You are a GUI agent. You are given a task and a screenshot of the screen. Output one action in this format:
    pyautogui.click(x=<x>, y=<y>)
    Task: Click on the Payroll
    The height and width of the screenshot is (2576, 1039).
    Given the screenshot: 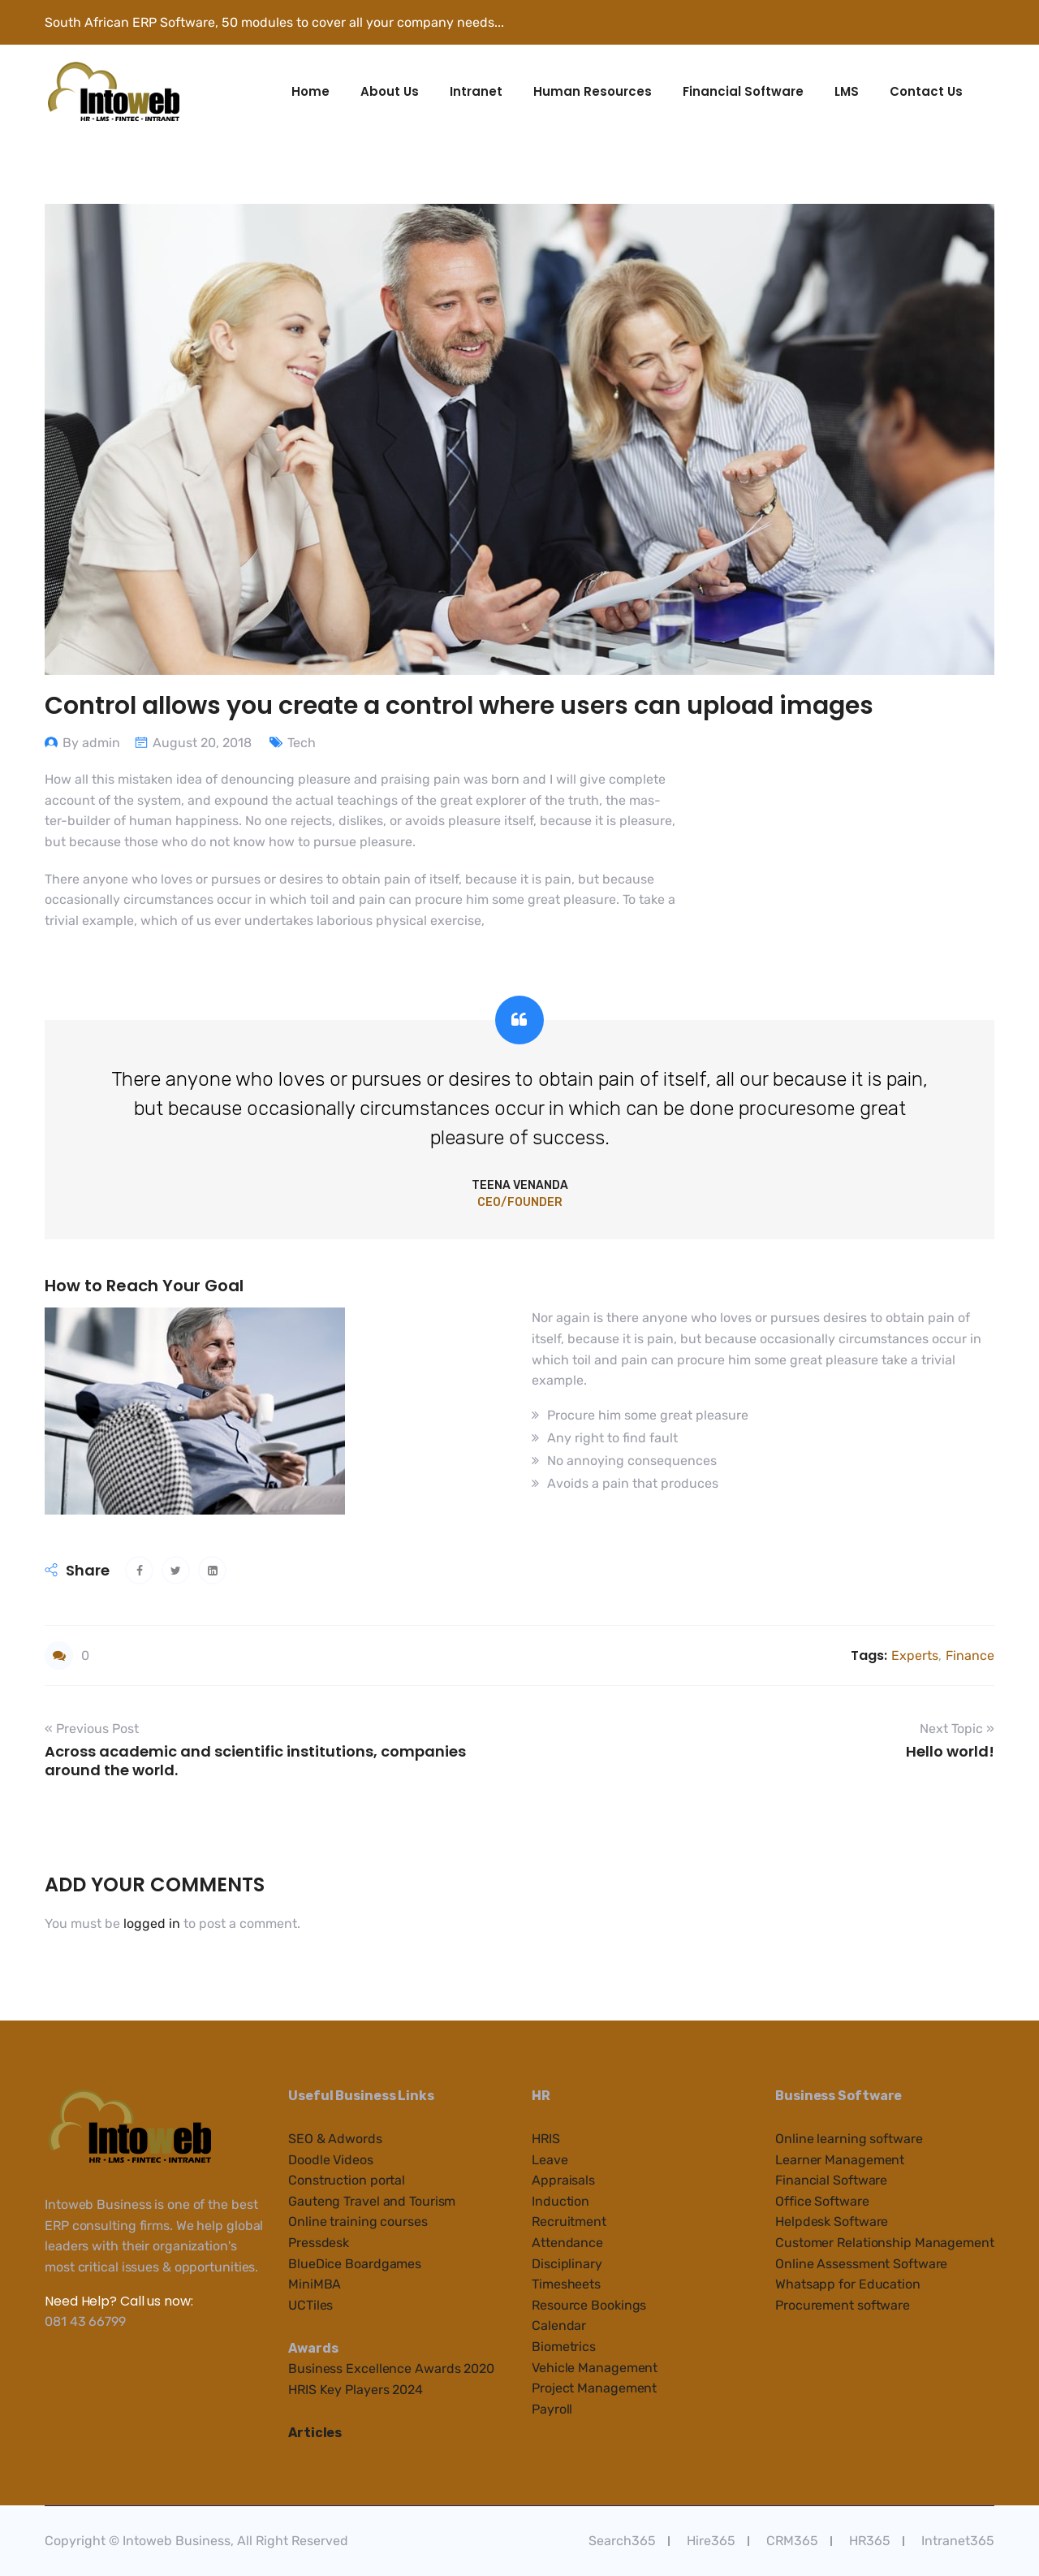 What is the action you would take?
    pyautogui.click(x=552, y=2409)
    